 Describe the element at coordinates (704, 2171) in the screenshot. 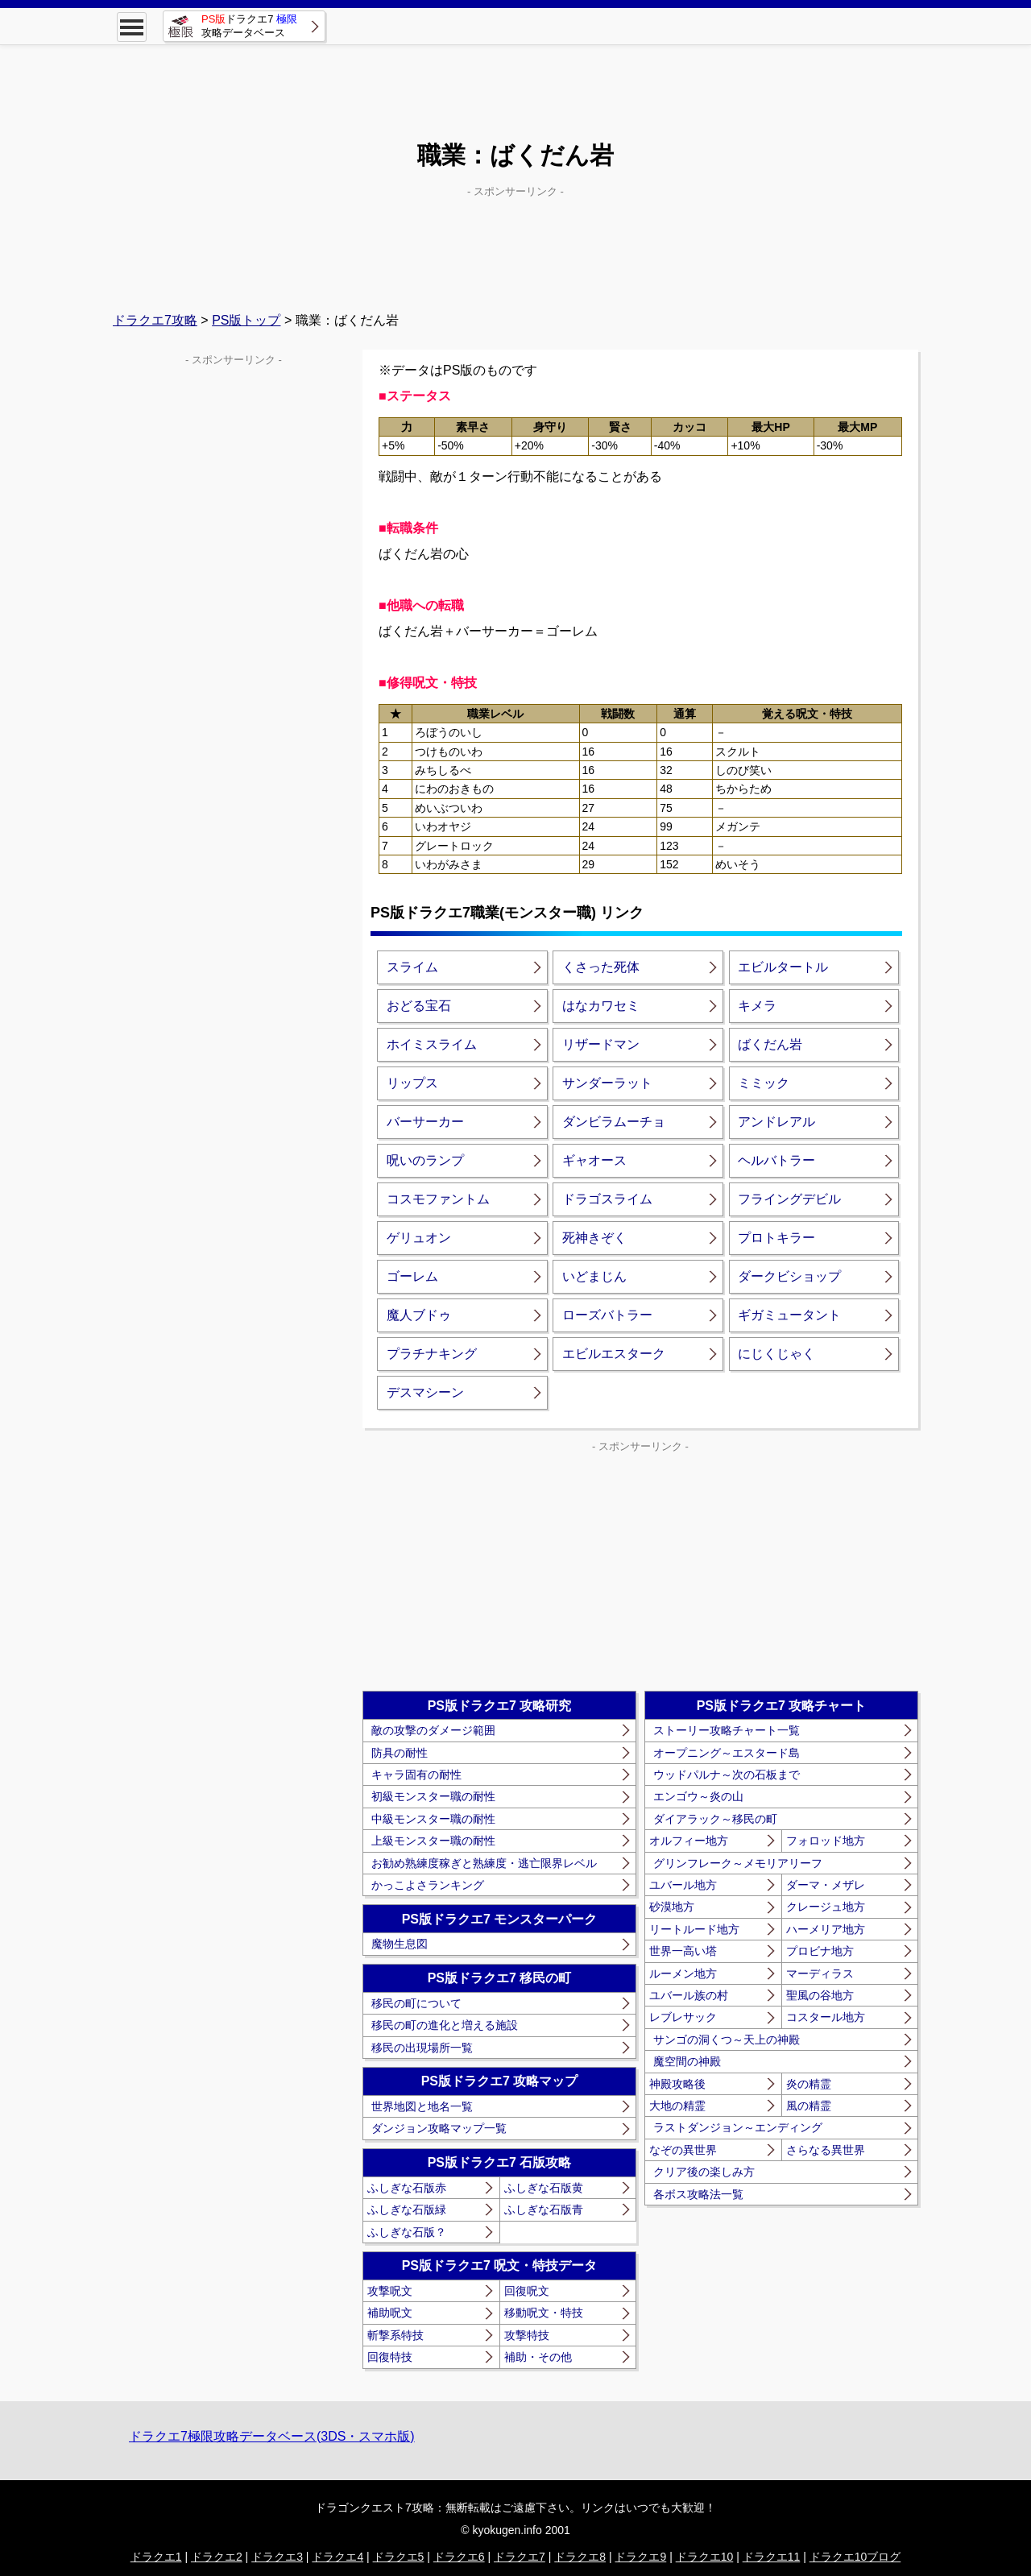

I see `クリア後の楽しみ方` at that location.